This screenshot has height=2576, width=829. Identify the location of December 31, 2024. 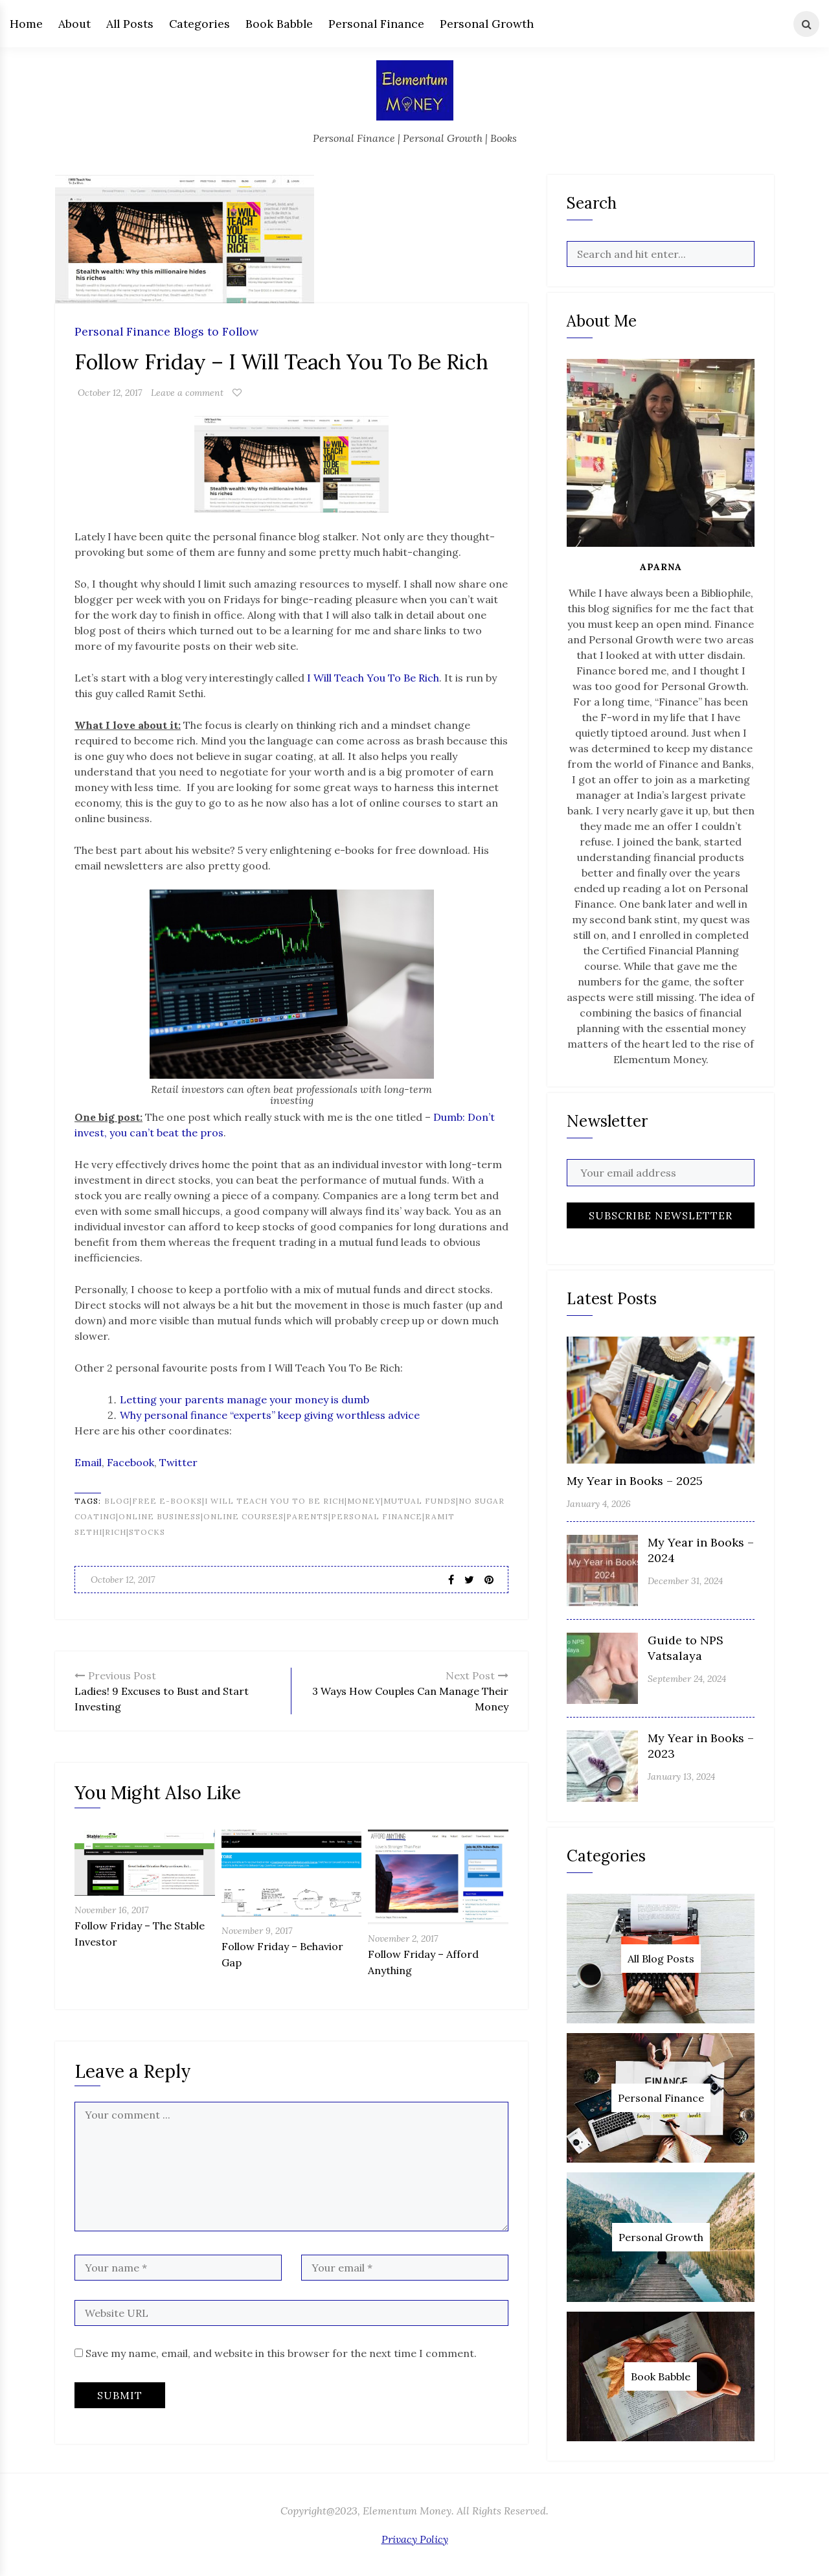
(685, 1581).